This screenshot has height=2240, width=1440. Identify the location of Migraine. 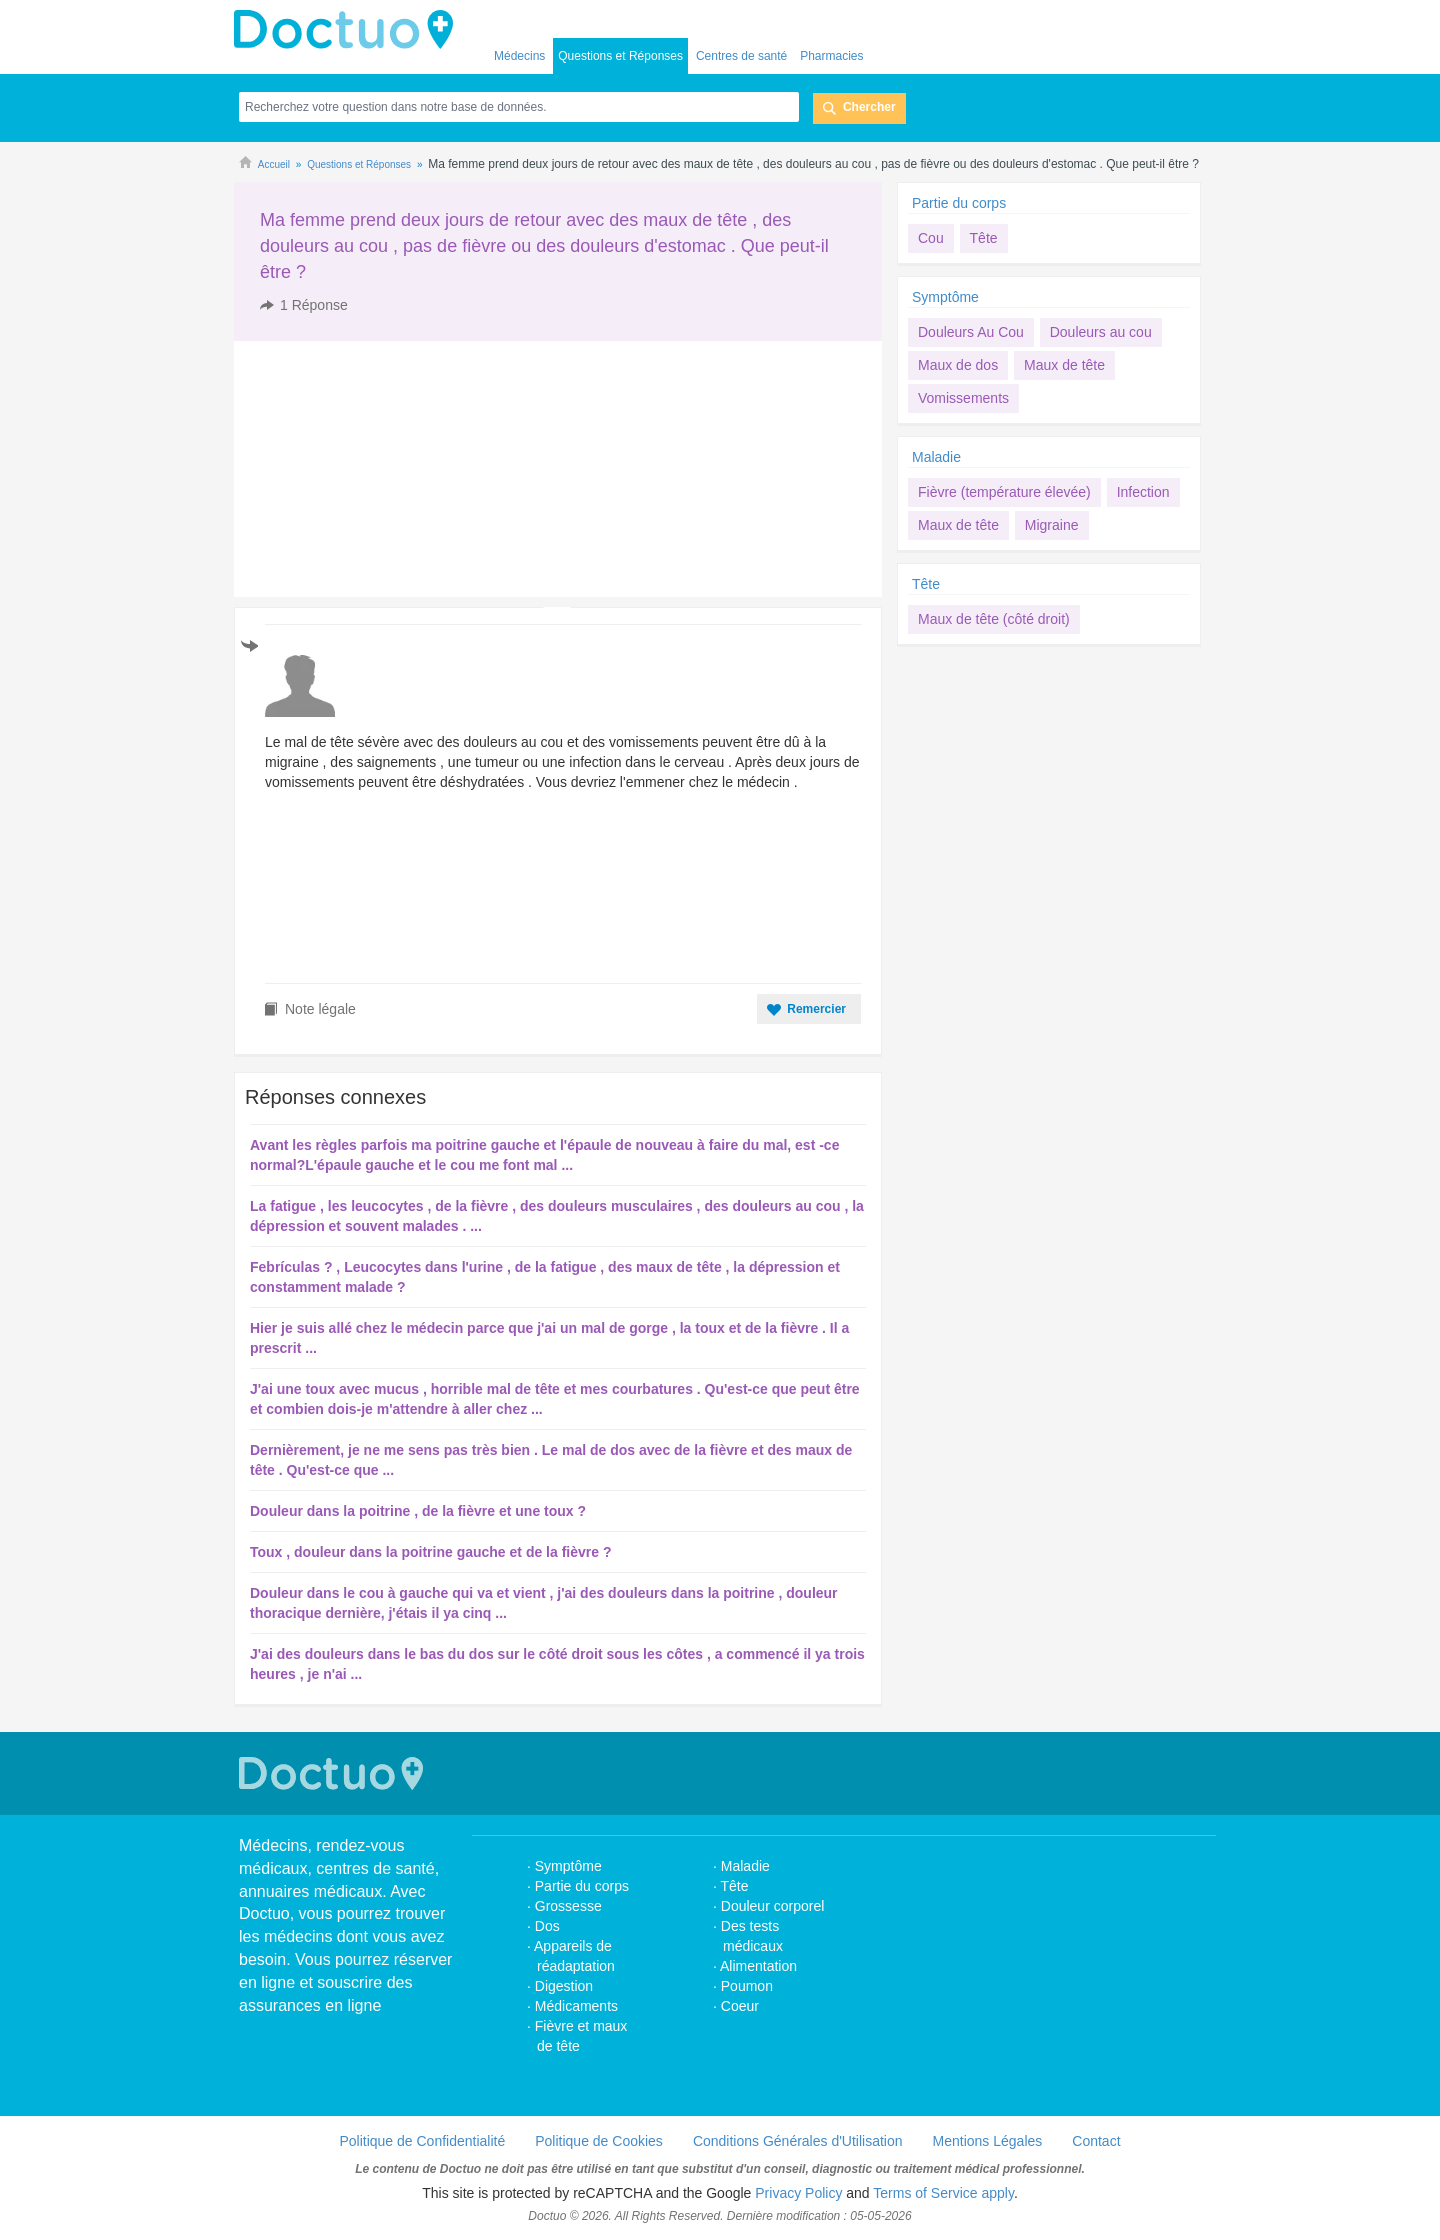
(1052, 525).